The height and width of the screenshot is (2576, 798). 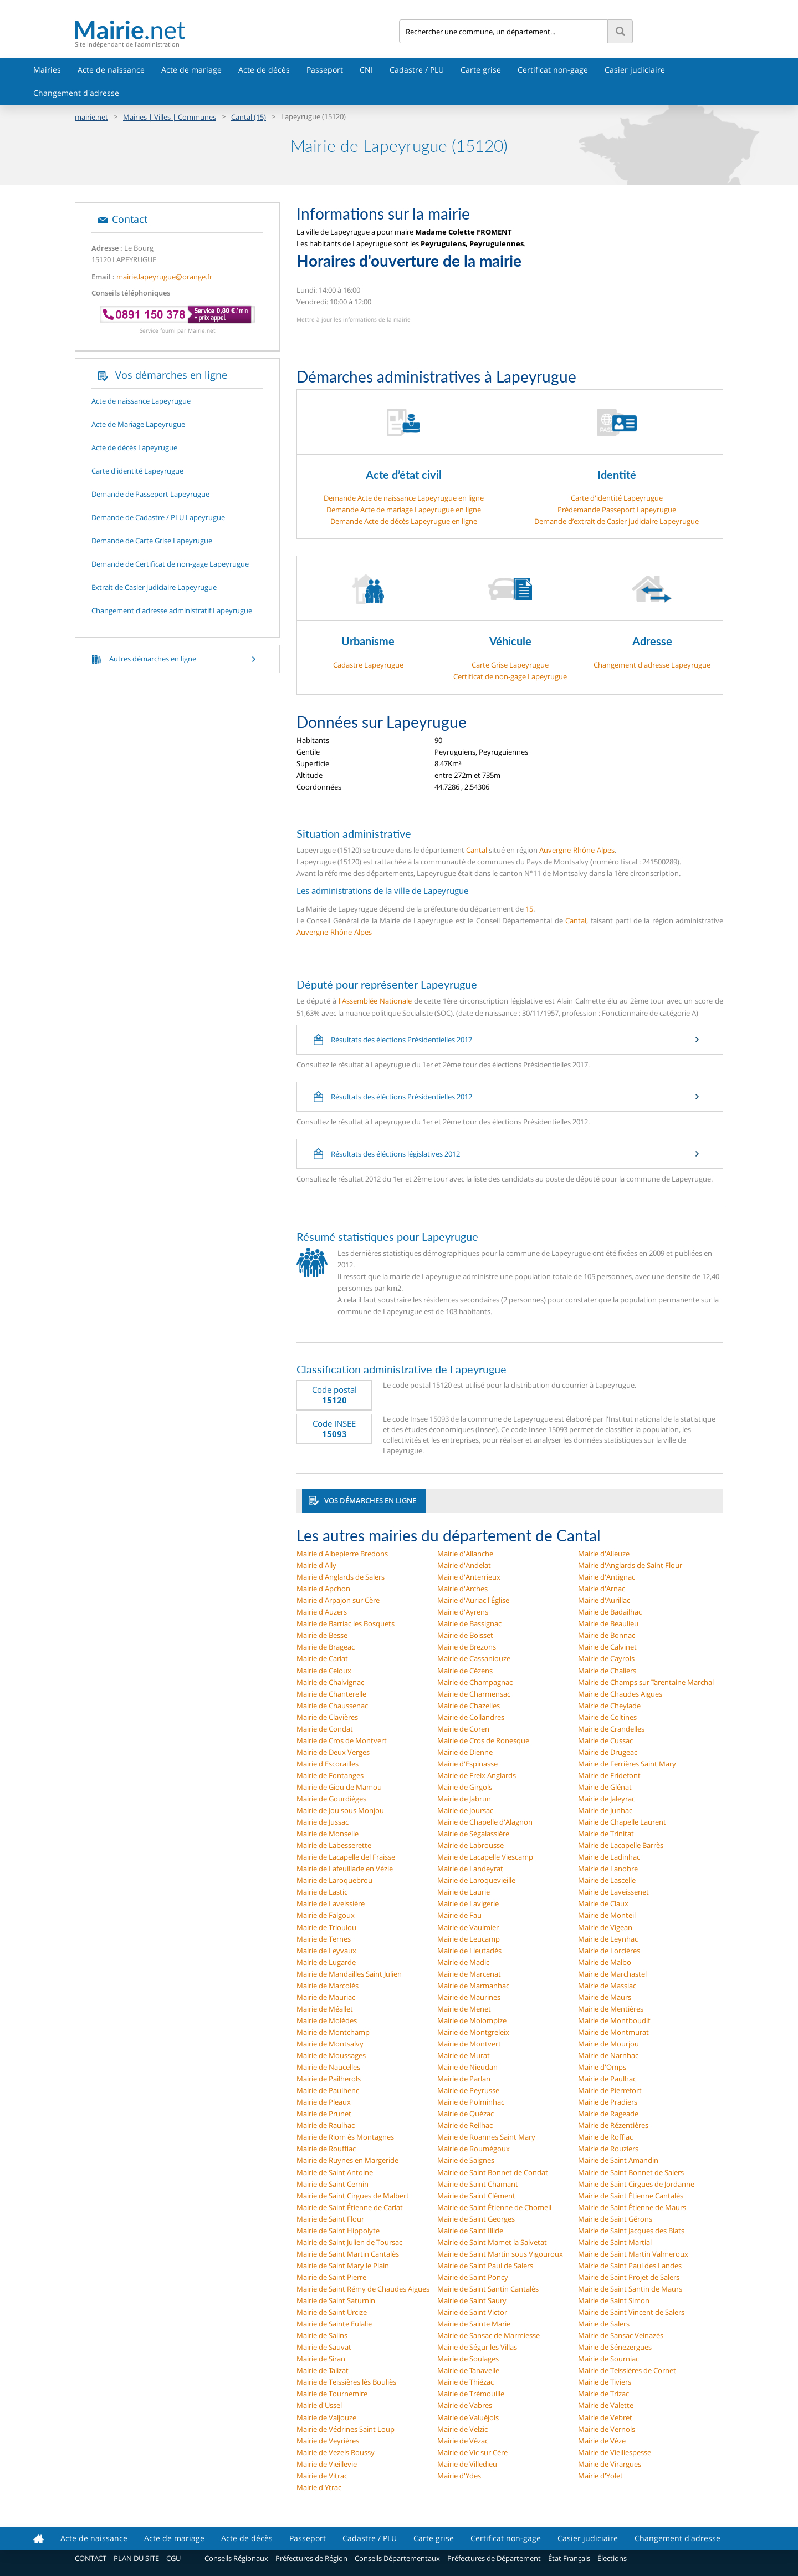 I want to click on Mairie de Laveissenet, so click(x=613, y=1892).